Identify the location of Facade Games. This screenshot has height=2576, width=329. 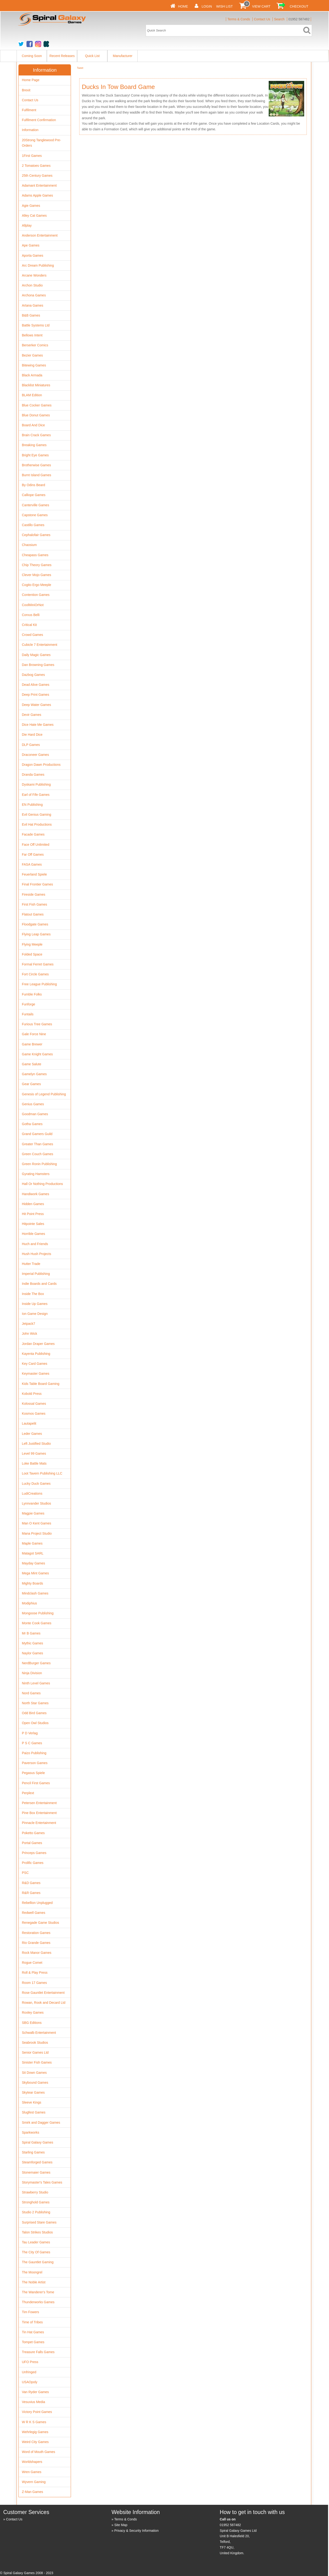
(33, 834).